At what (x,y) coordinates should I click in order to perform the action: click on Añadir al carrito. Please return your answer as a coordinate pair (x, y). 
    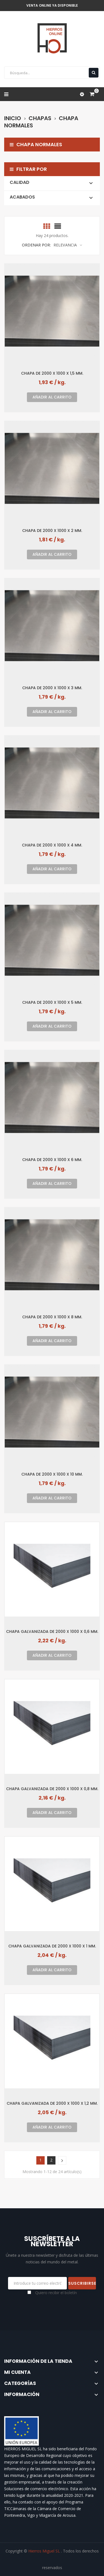
    Looking at the image, I should click on (52, 397).